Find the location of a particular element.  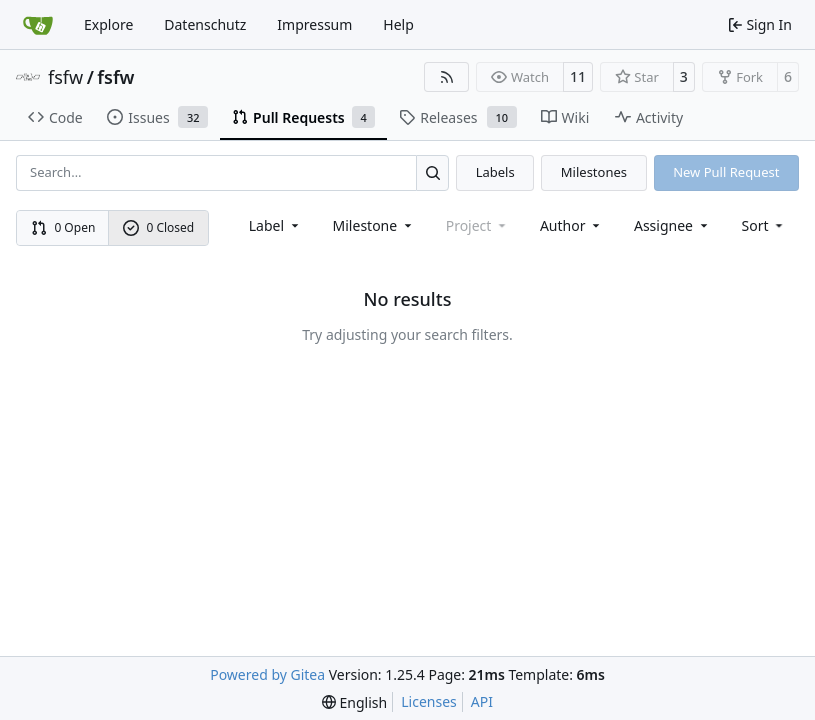

[Search…] is located at coordinates (432, 172).